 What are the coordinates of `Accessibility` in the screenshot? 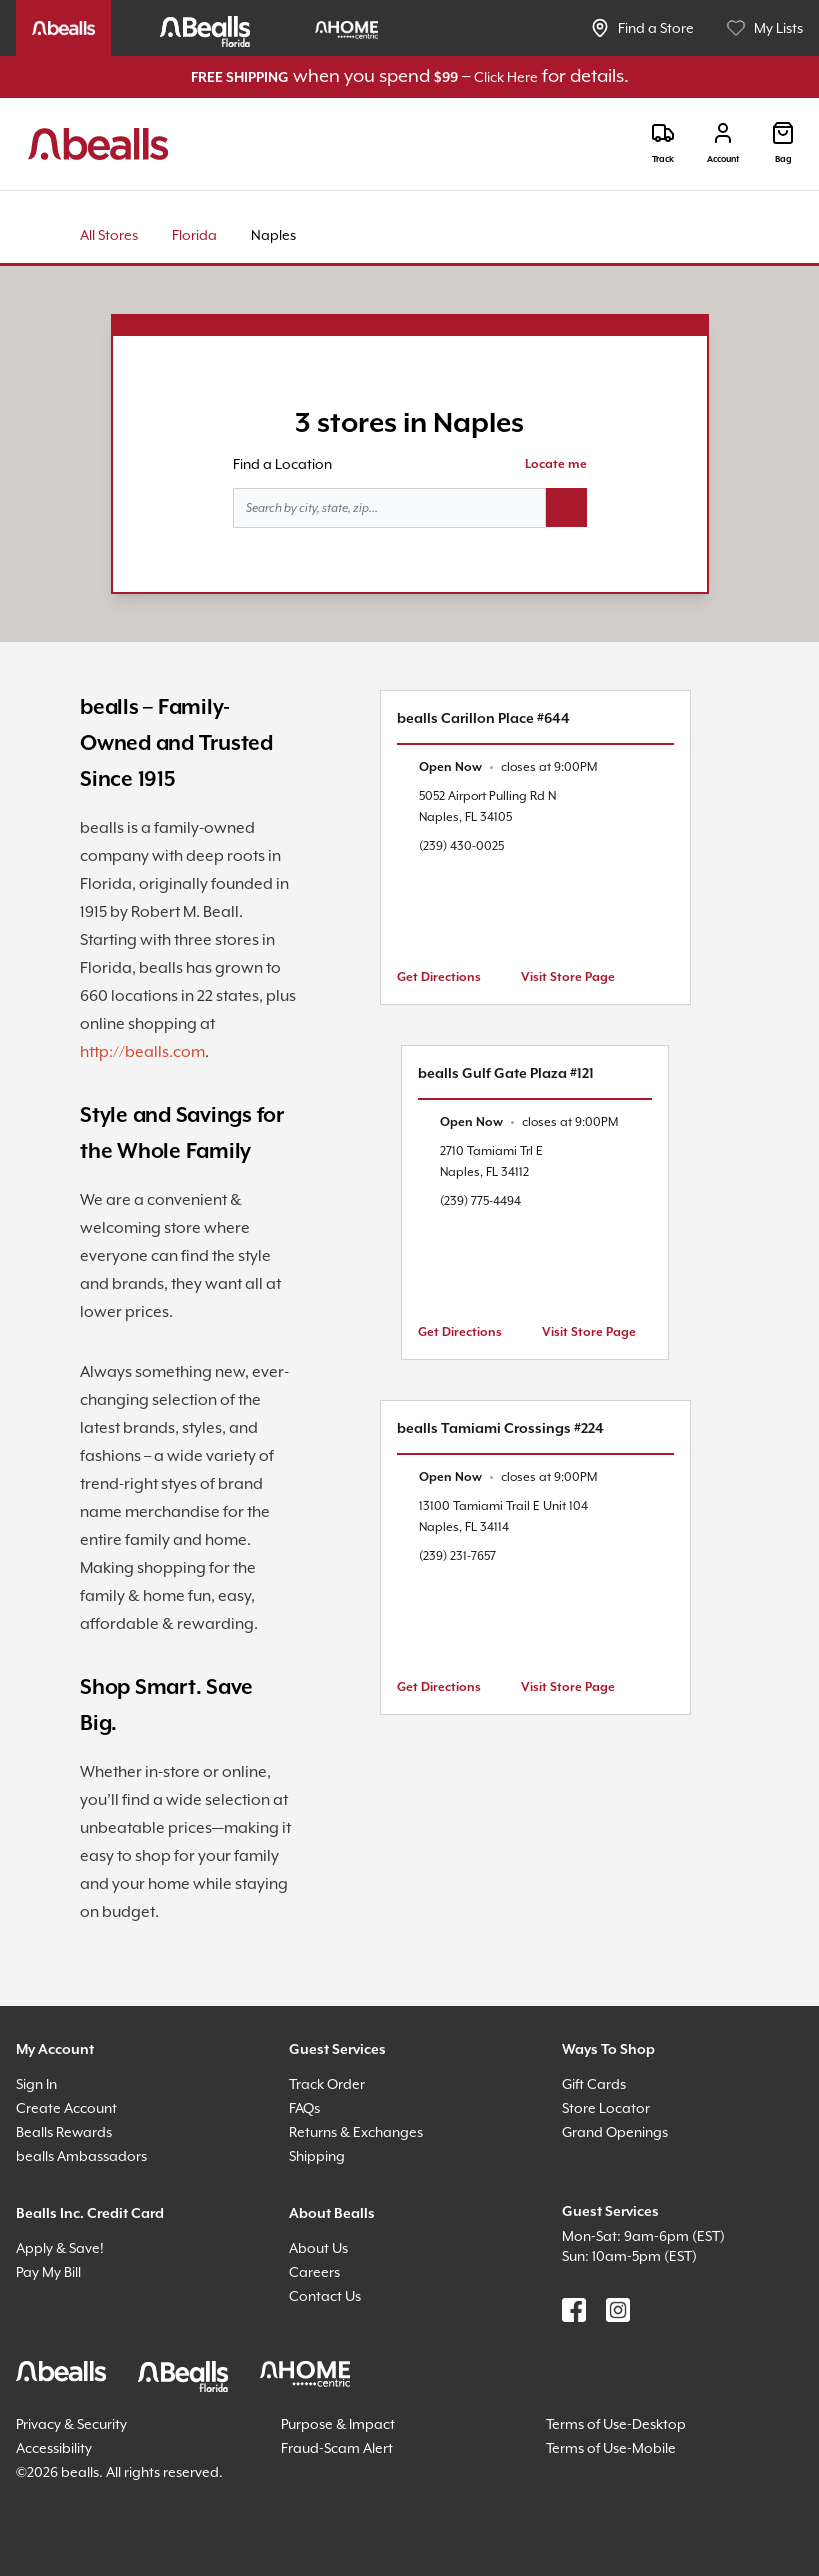 It's located at (54, 2448).